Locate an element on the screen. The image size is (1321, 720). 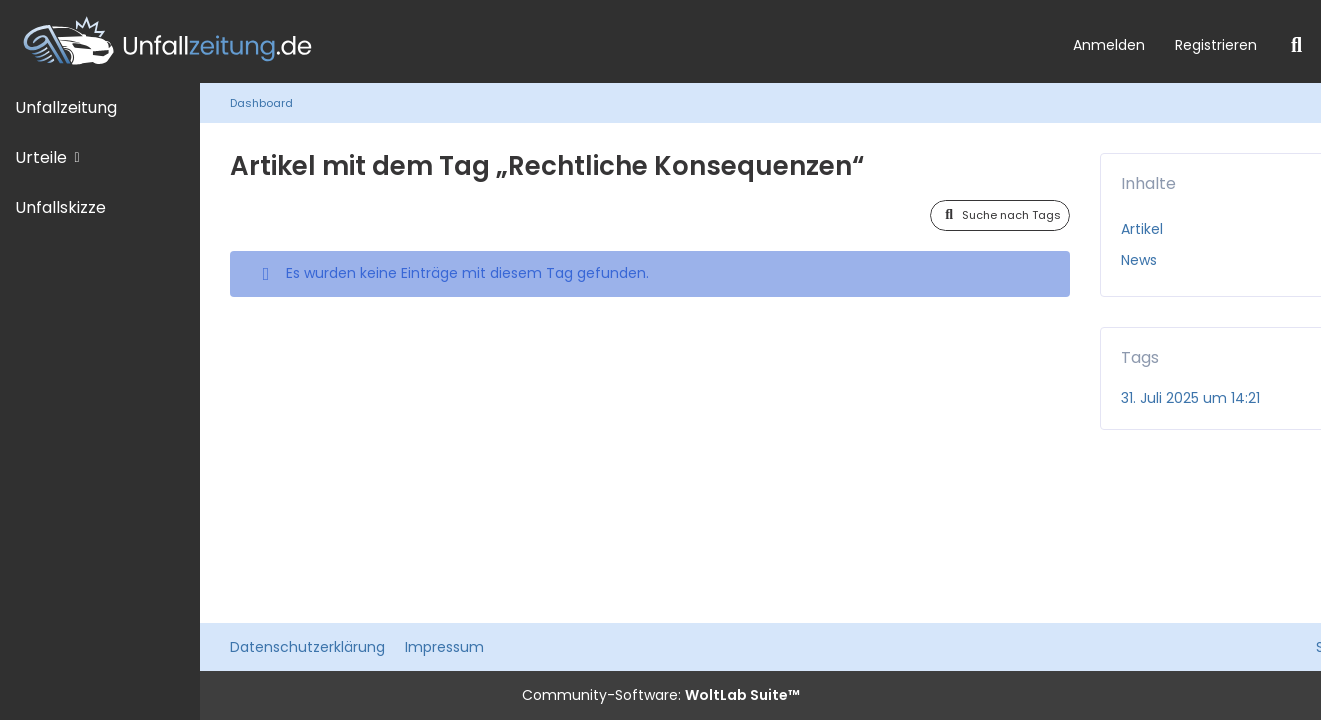
Registrieren is located at coordinates (1216, 45).